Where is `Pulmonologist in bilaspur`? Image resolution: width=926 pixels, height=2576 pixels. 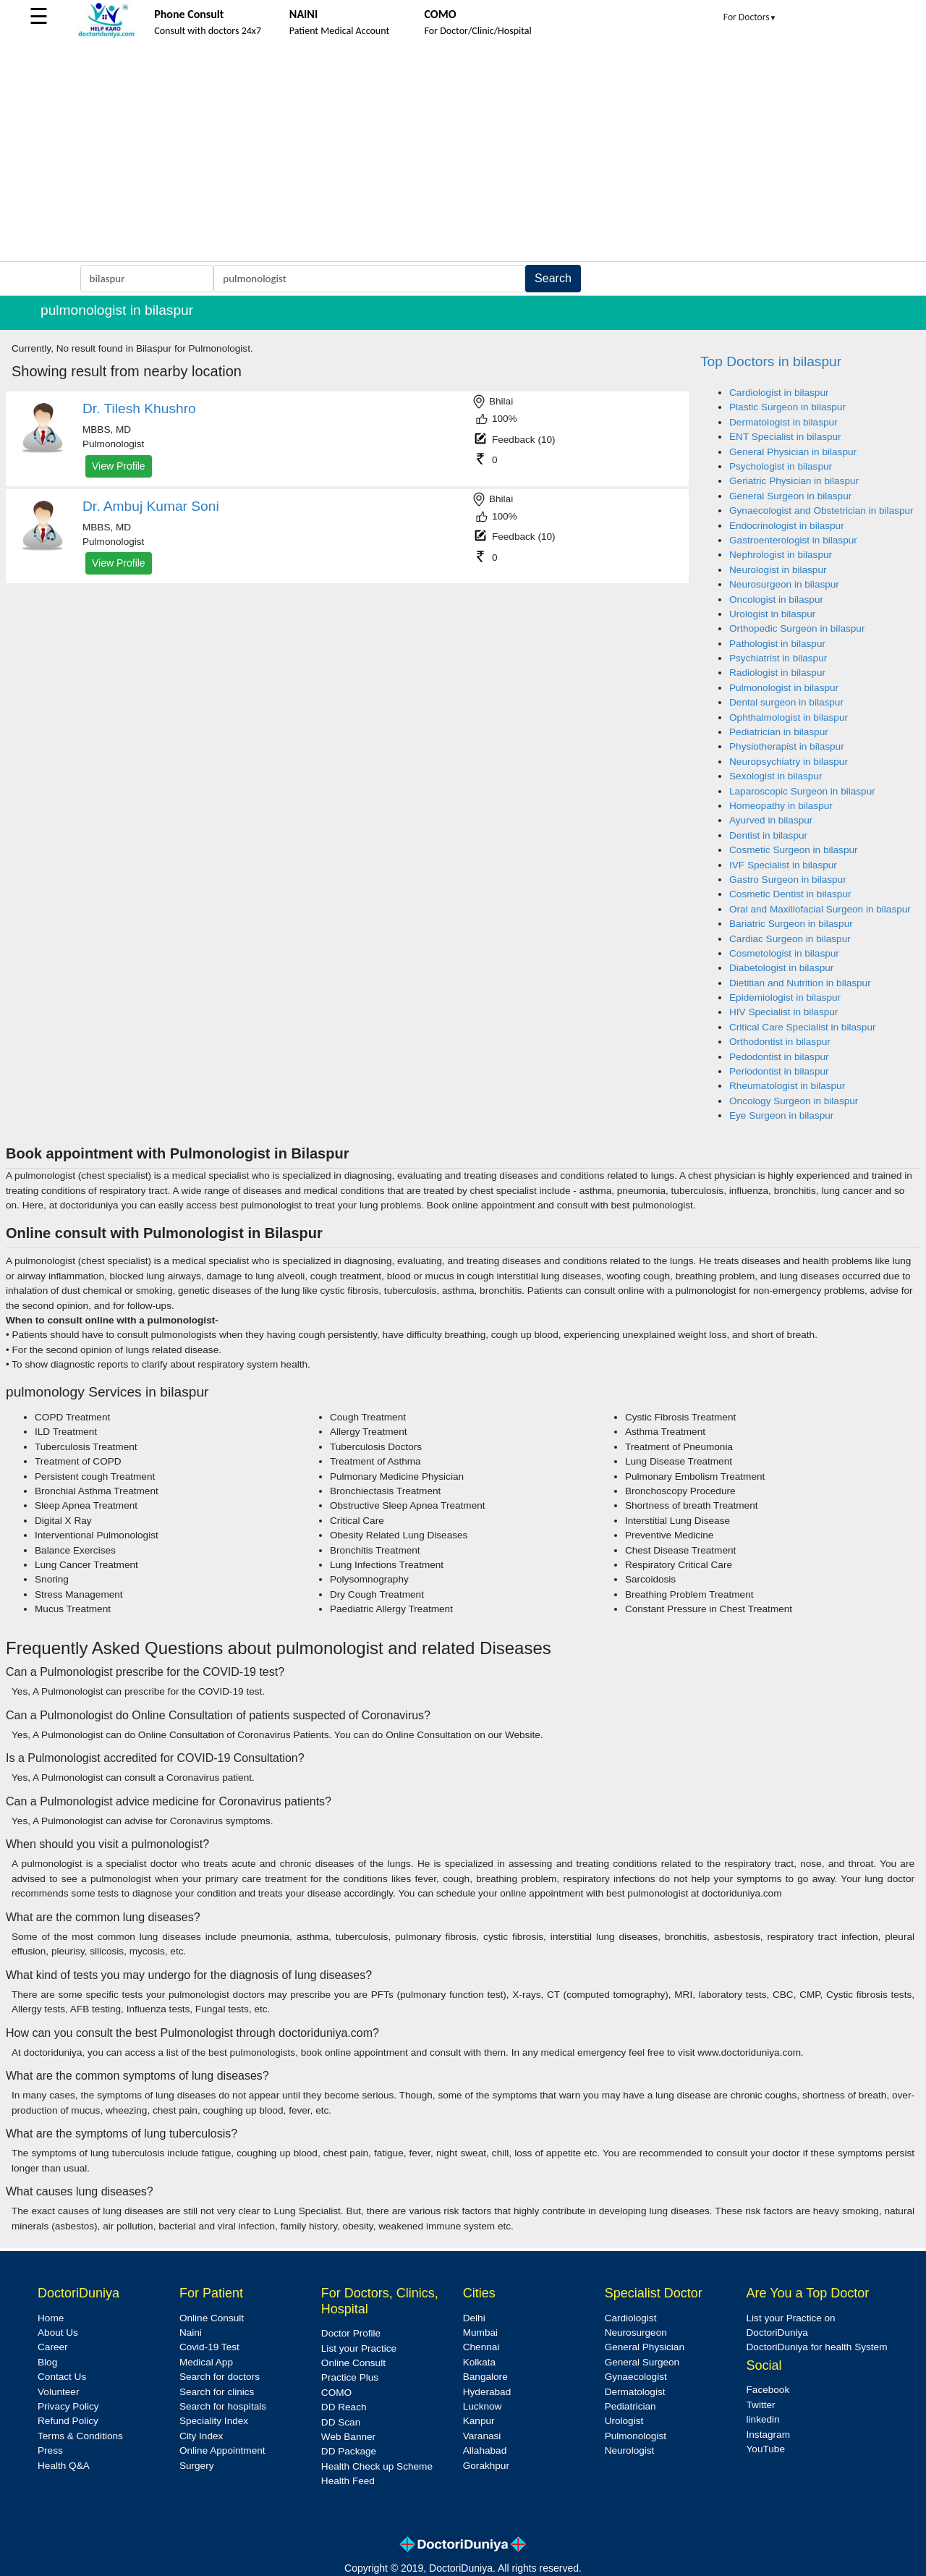 Pulmonologist in bilaspur is located at coordinates (783, 687).